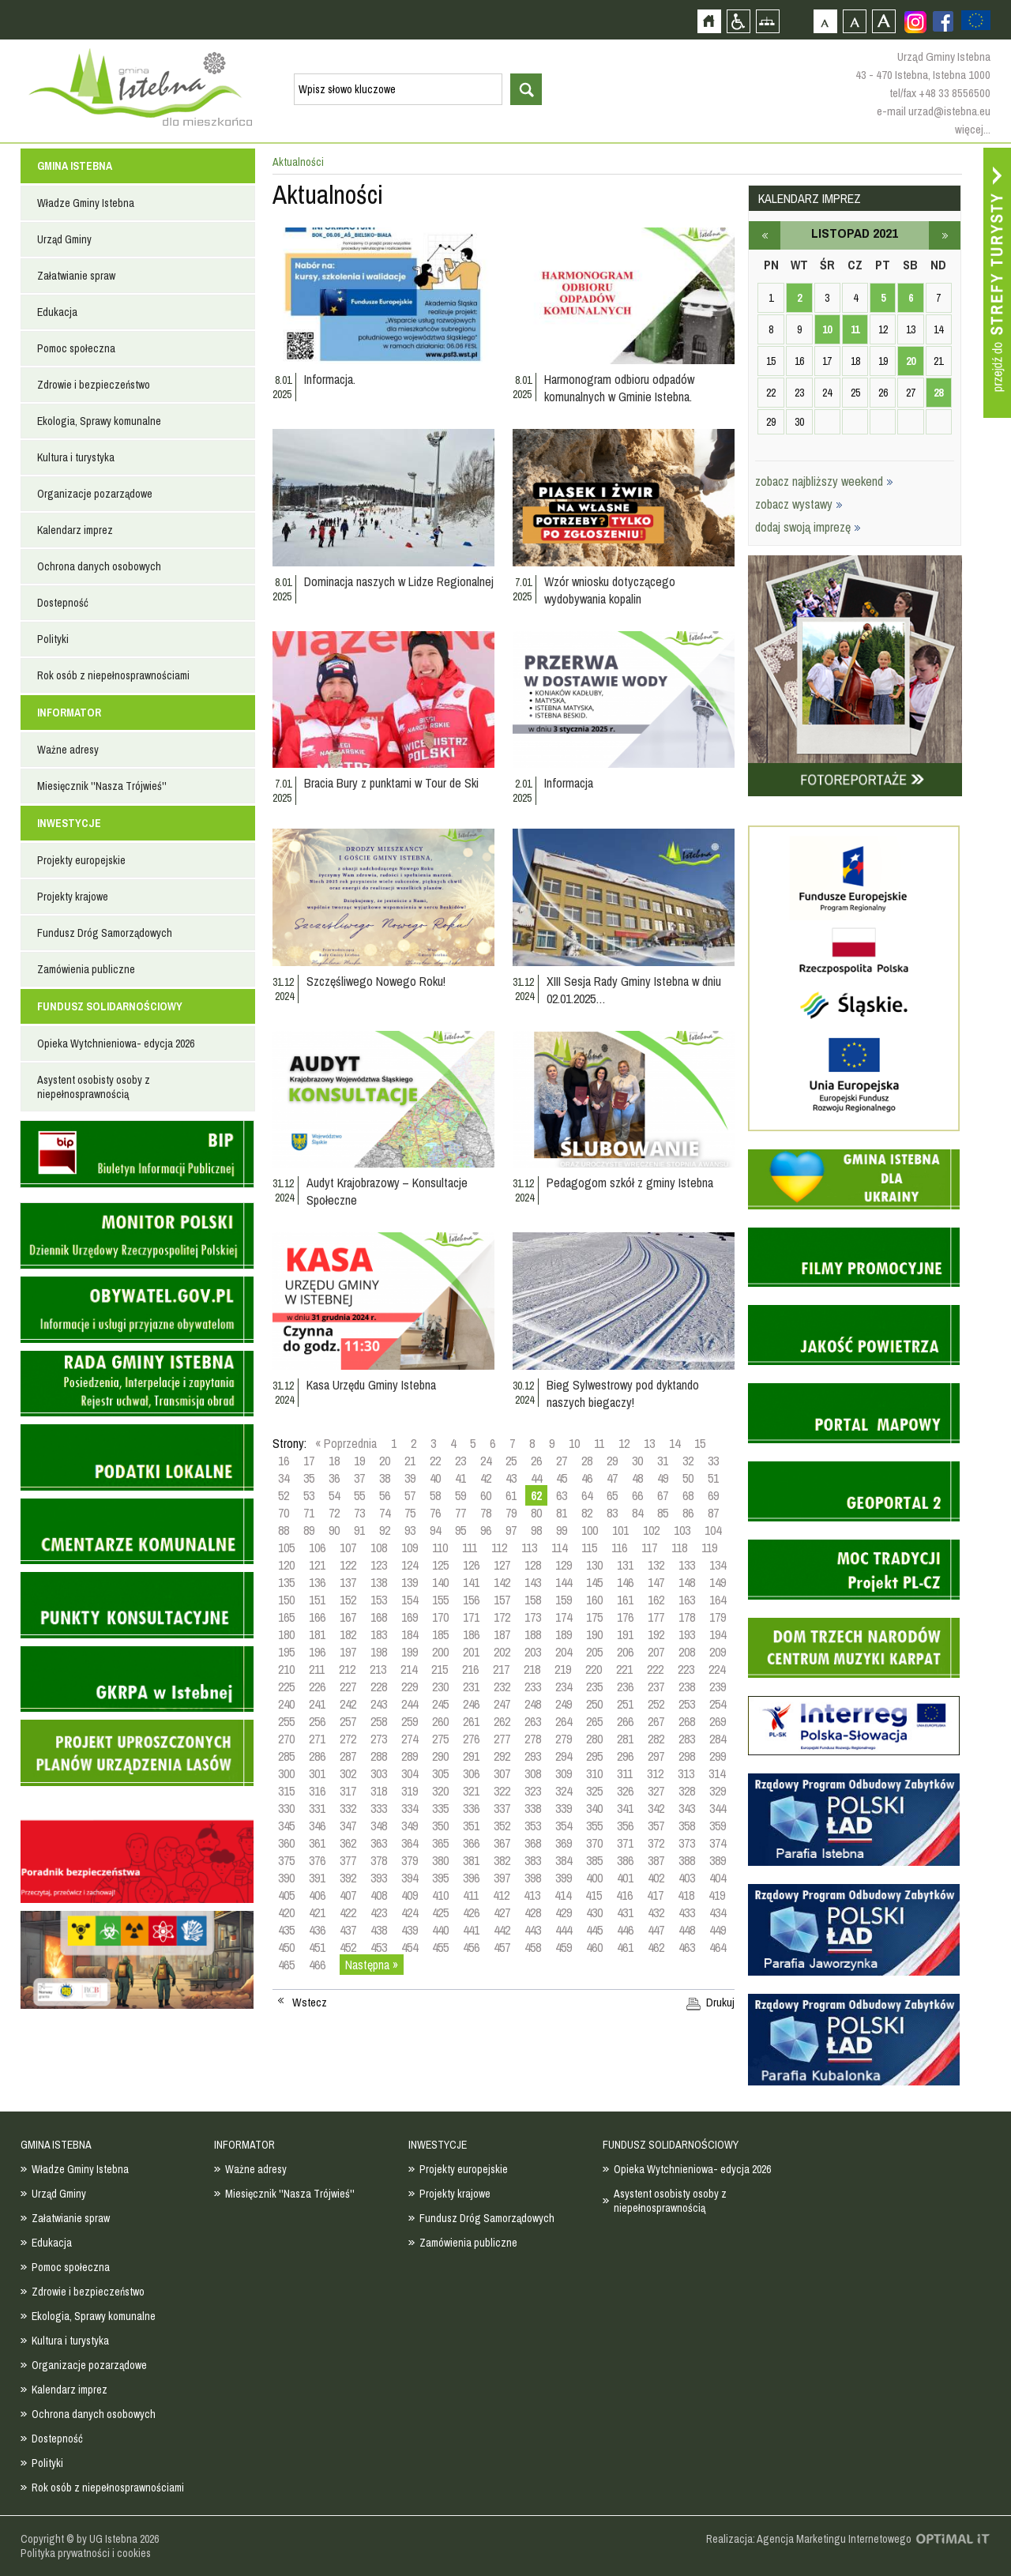  Describe the element at coordinates (686, 1721) in the screenshot. I see `268` at that location.